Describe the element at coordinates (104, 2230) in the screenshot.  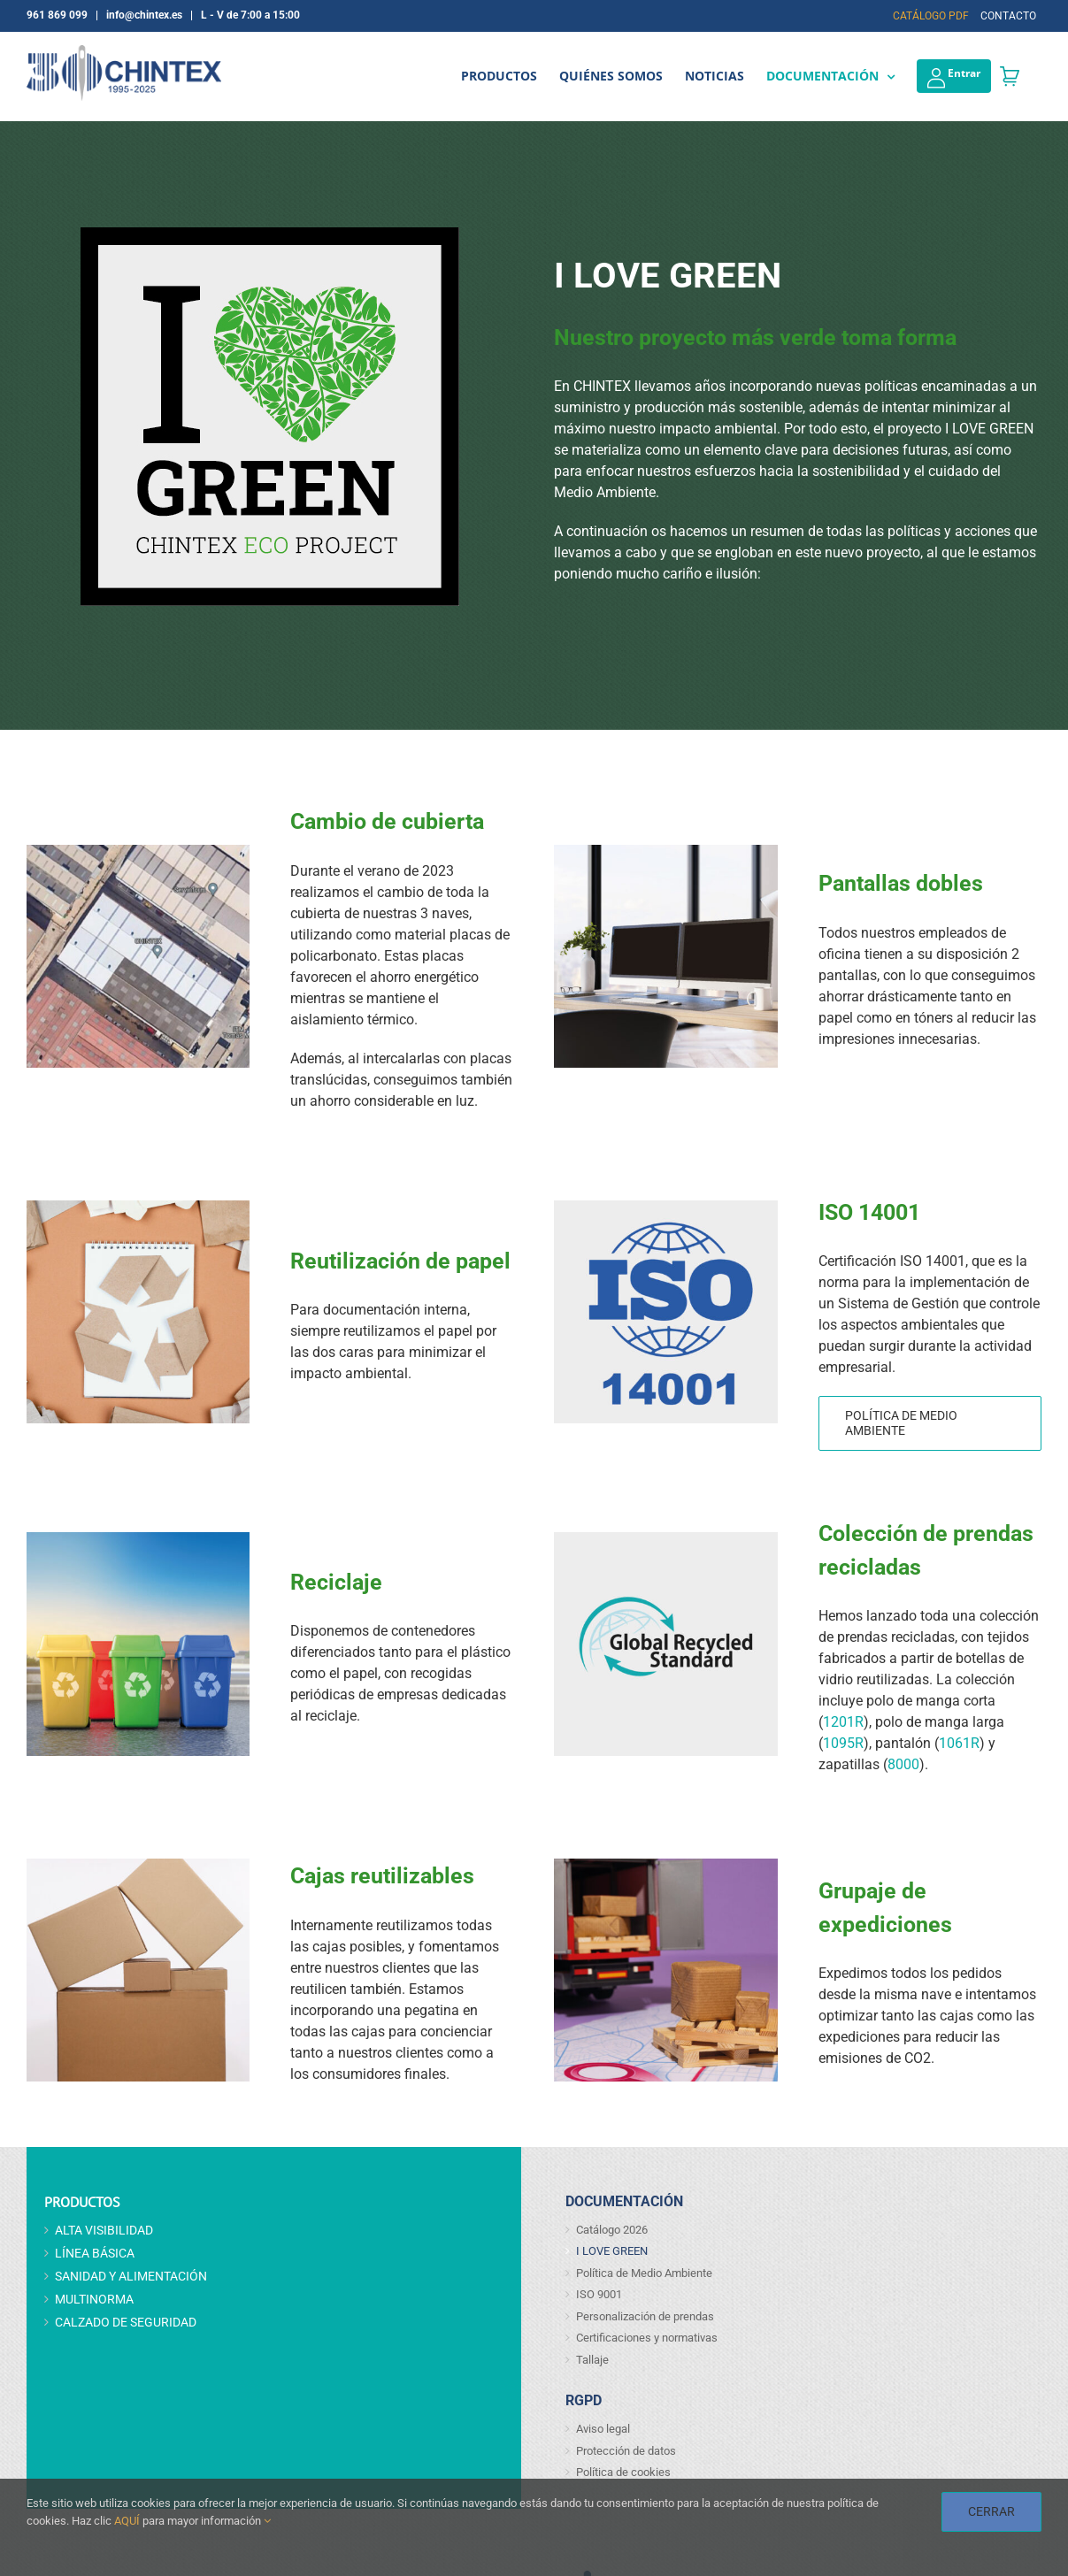
I see `ALTA VISIBILIDAD` at that location.